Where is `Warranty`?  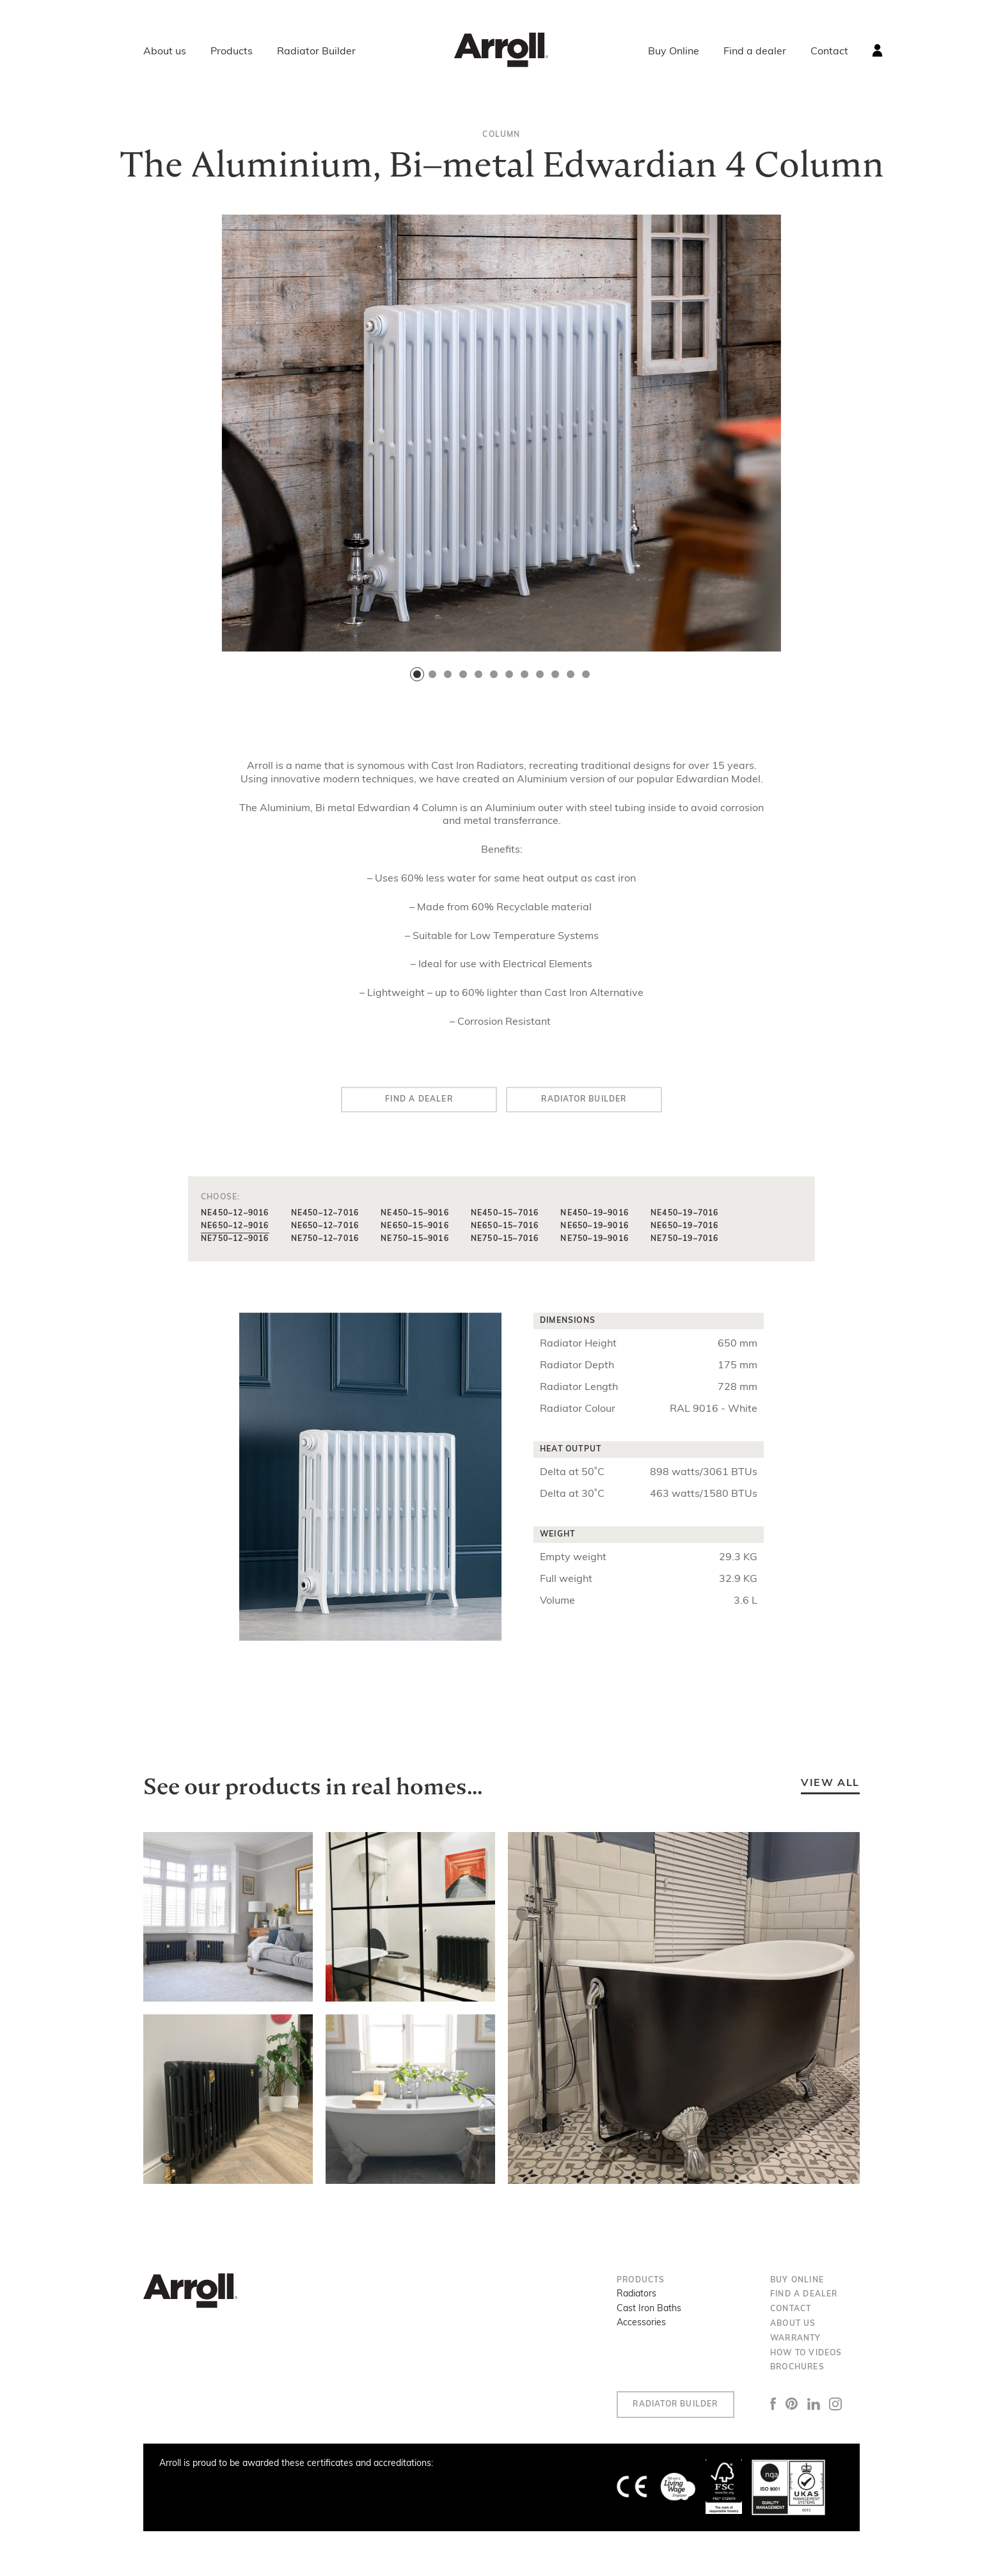 Warranty is located at coordinates (795, 2339).